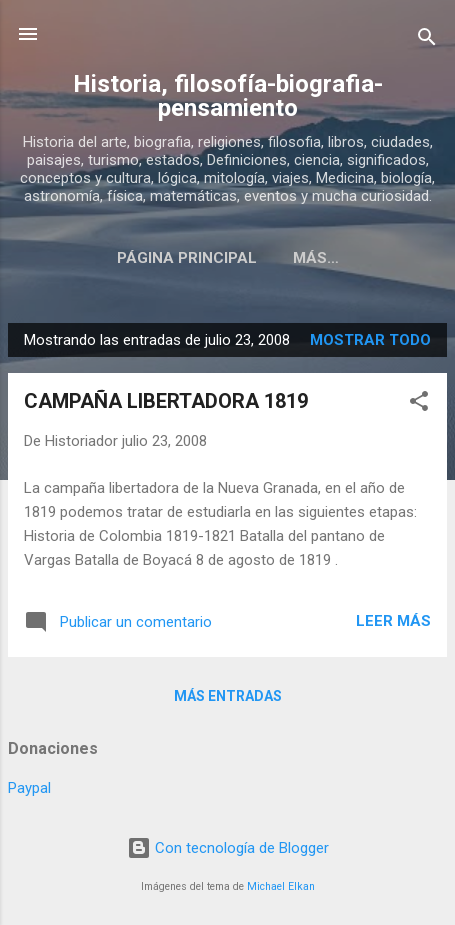 This screenshot has width=455, height=925. What do you see at coordinates (370, 340) in the screenshot?
I see `Mostrar todo` at bounding box center [370, 340].